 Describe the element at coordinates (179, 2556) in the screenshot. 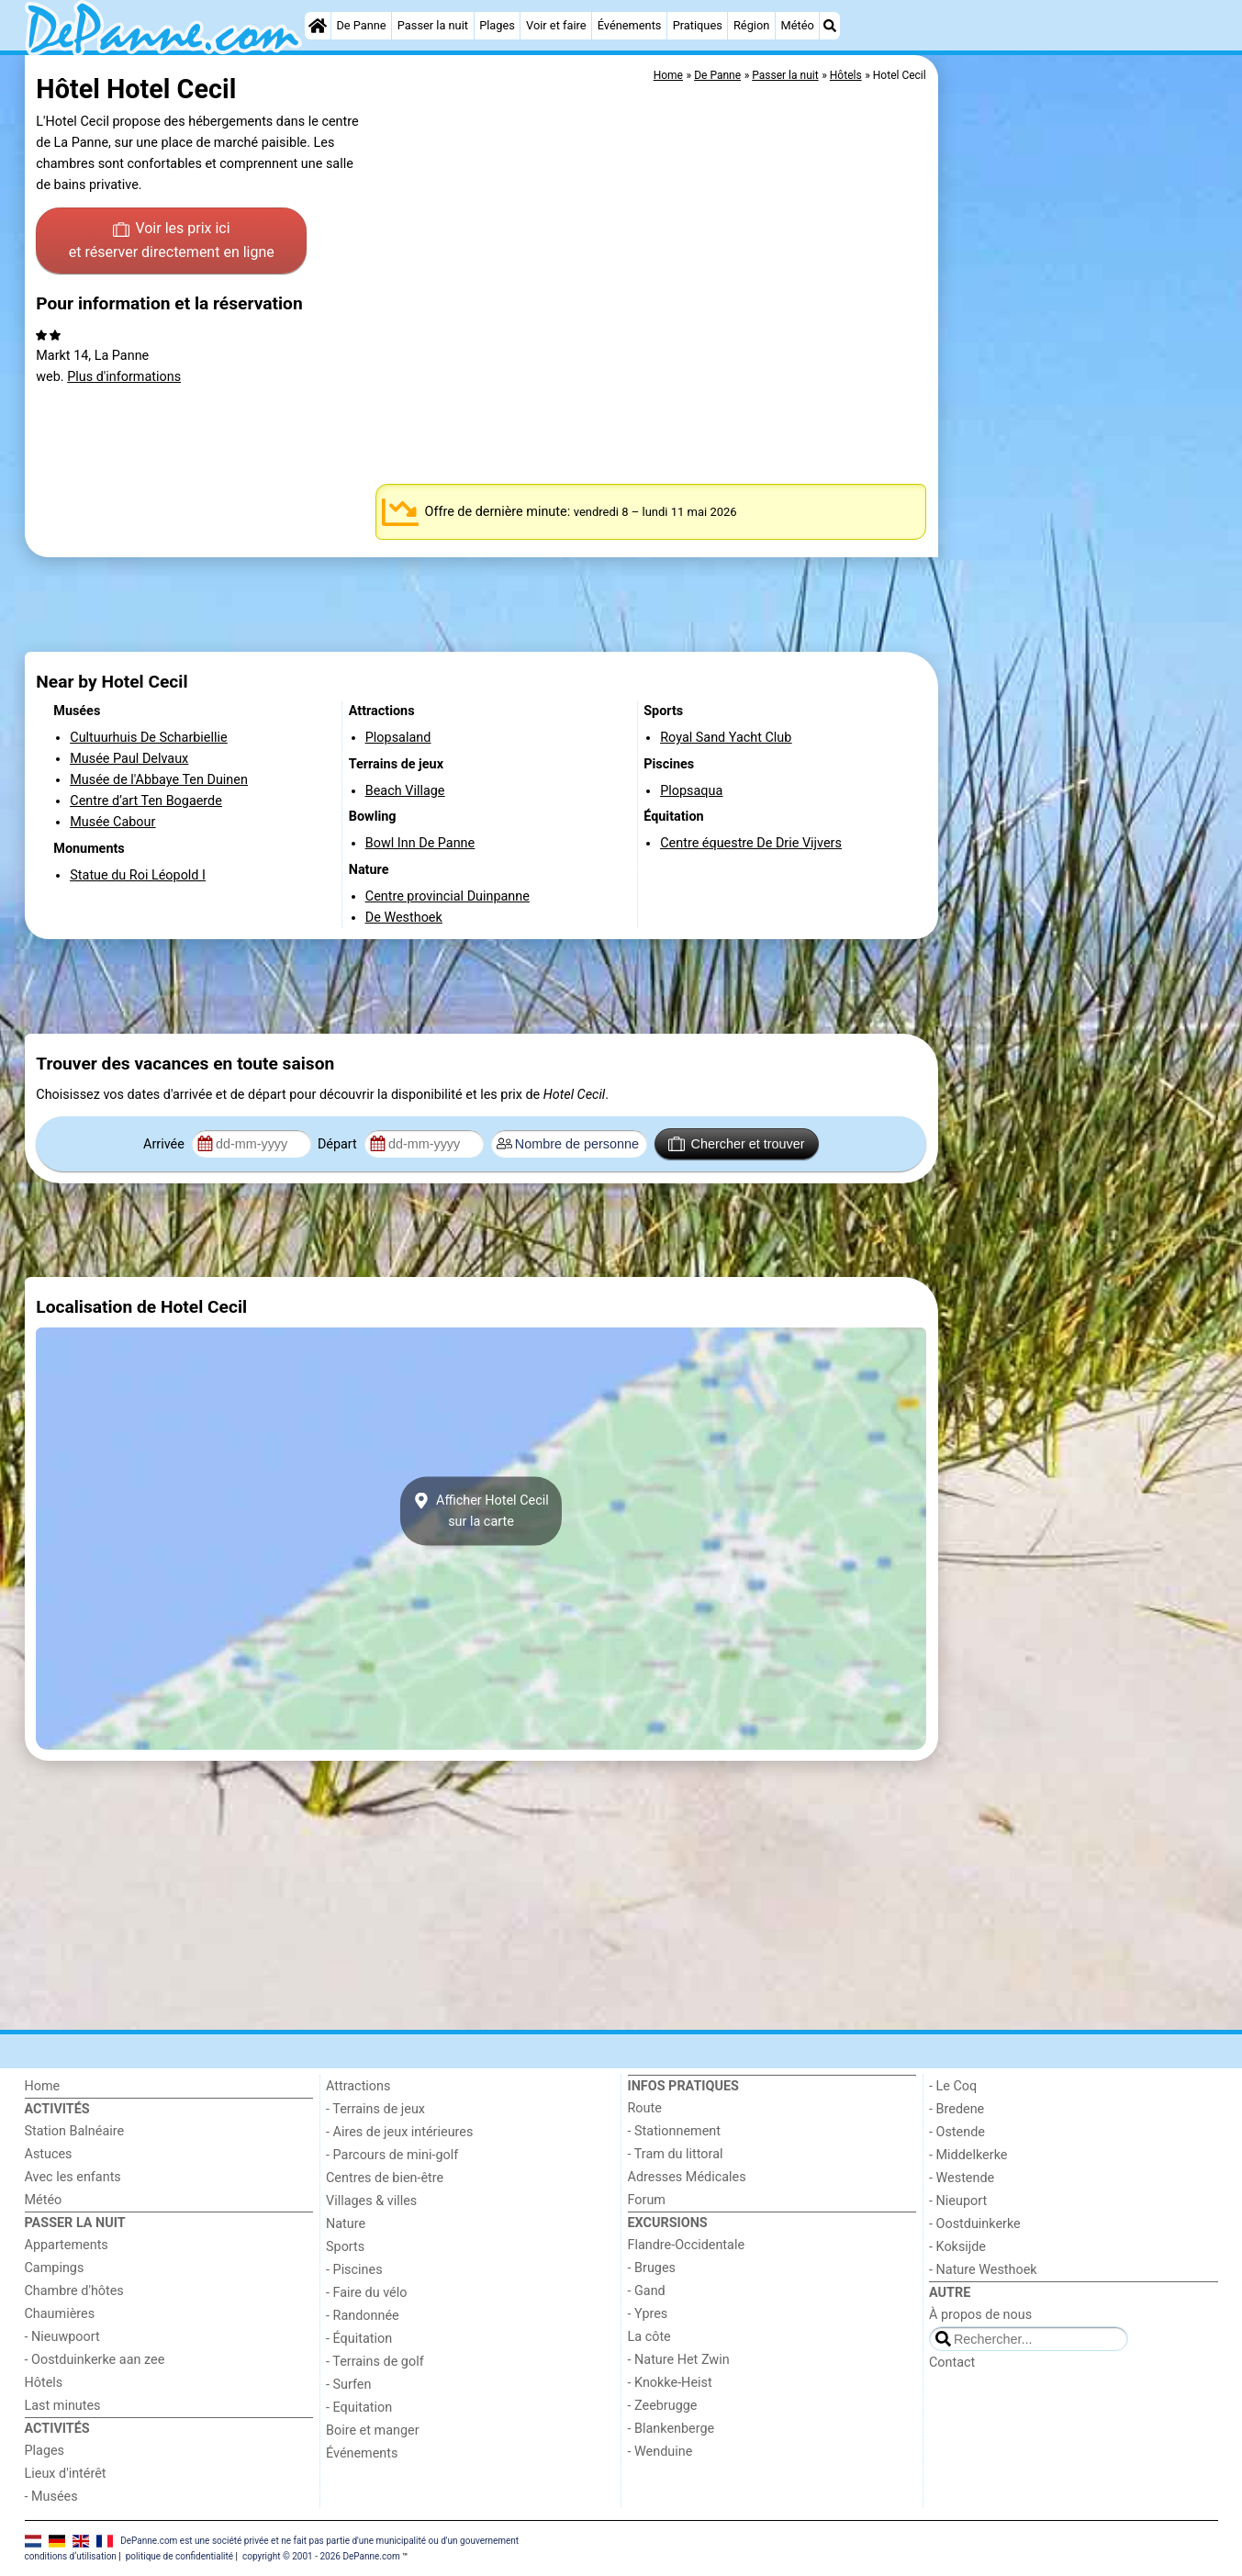

I see `politique de confidentialité` at that location.